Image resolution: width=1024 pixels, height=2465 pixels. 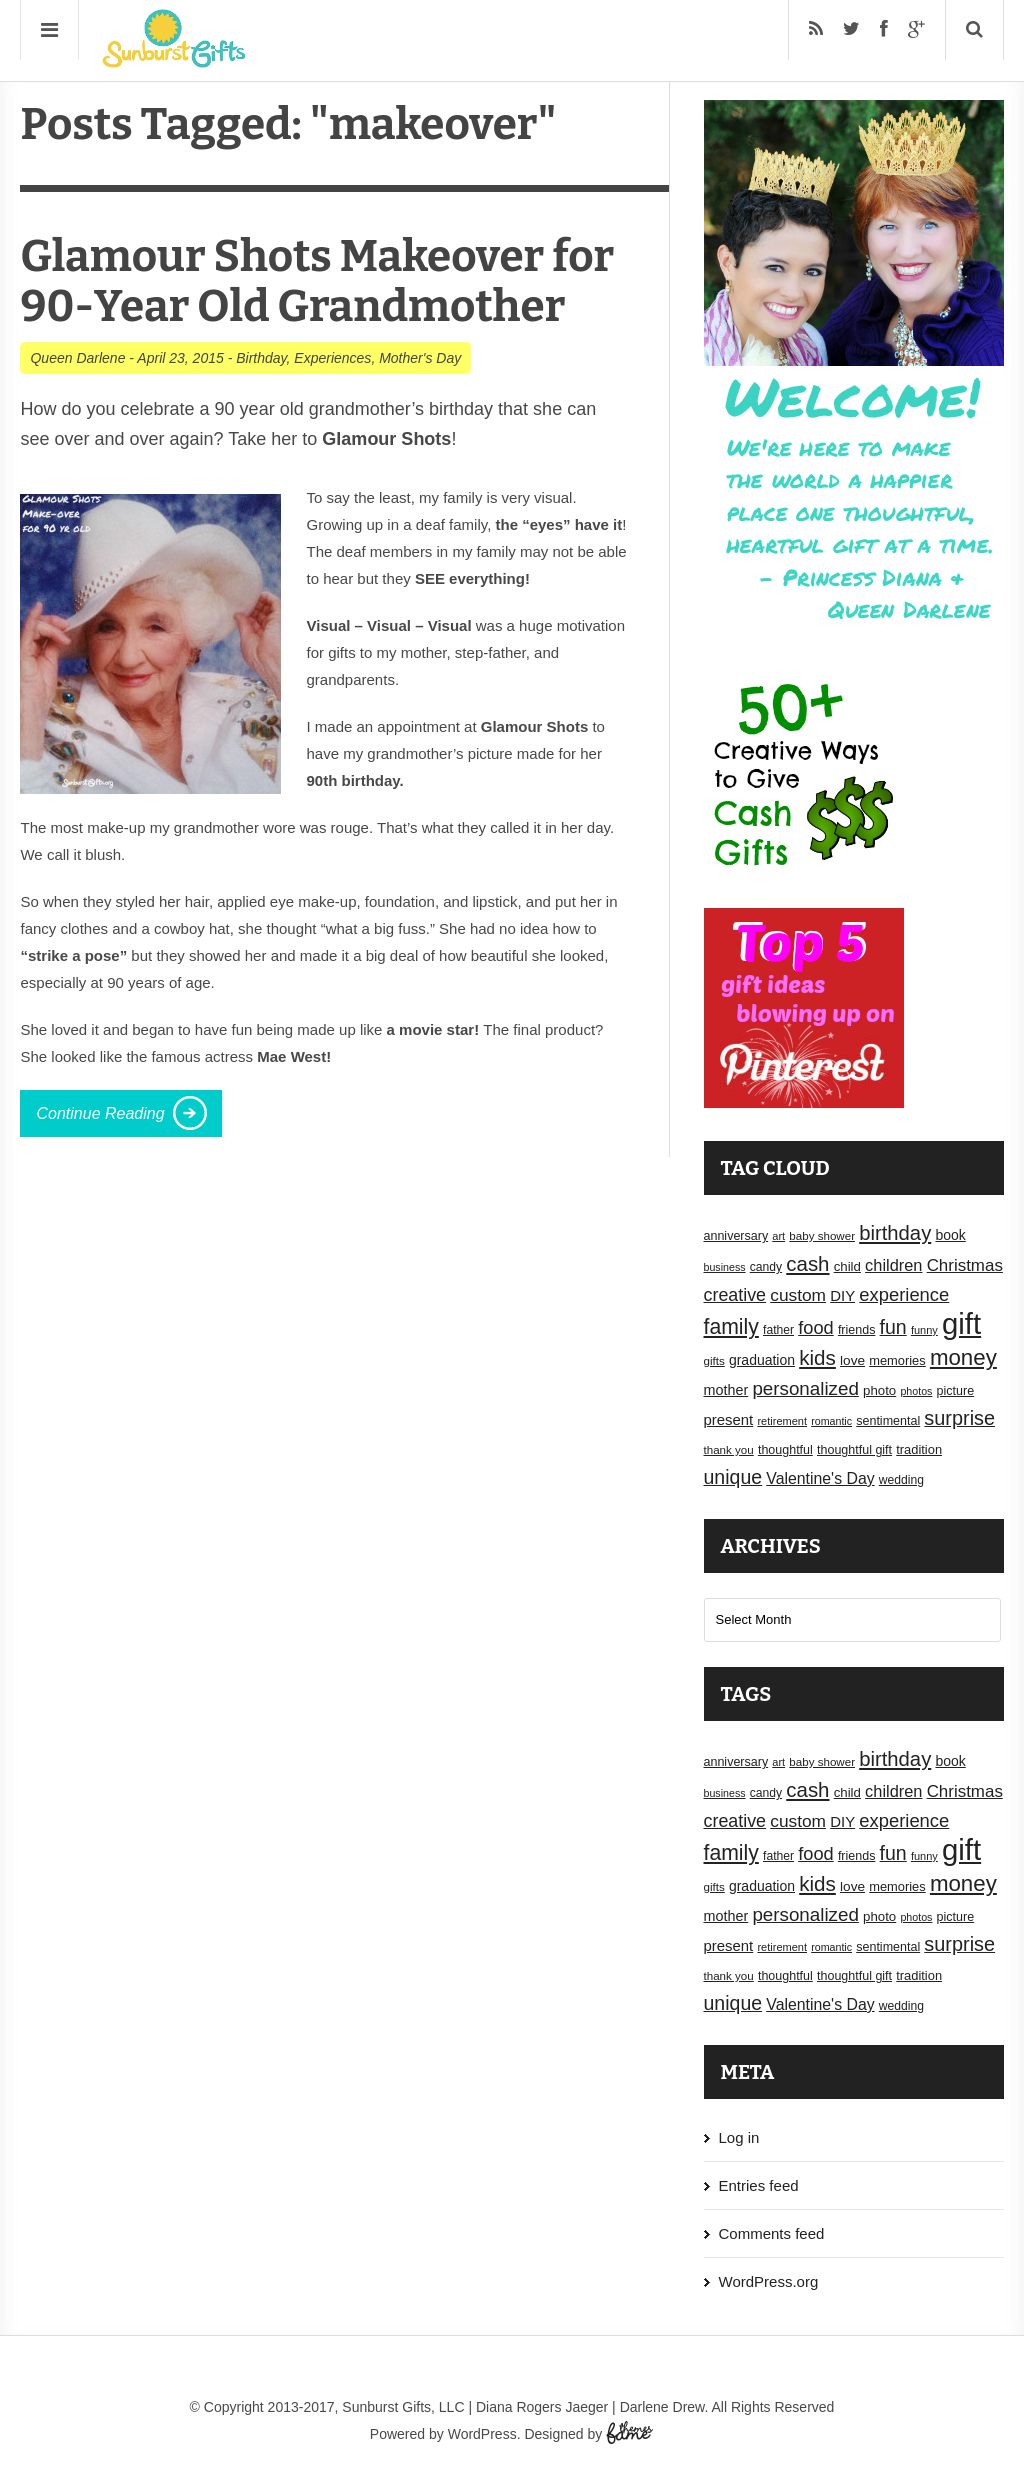 What do you see at coordinates (729, 1450) in the screenshot?
I see `thank you [thank you (16 items)]` at bounding box center [729, 1450].